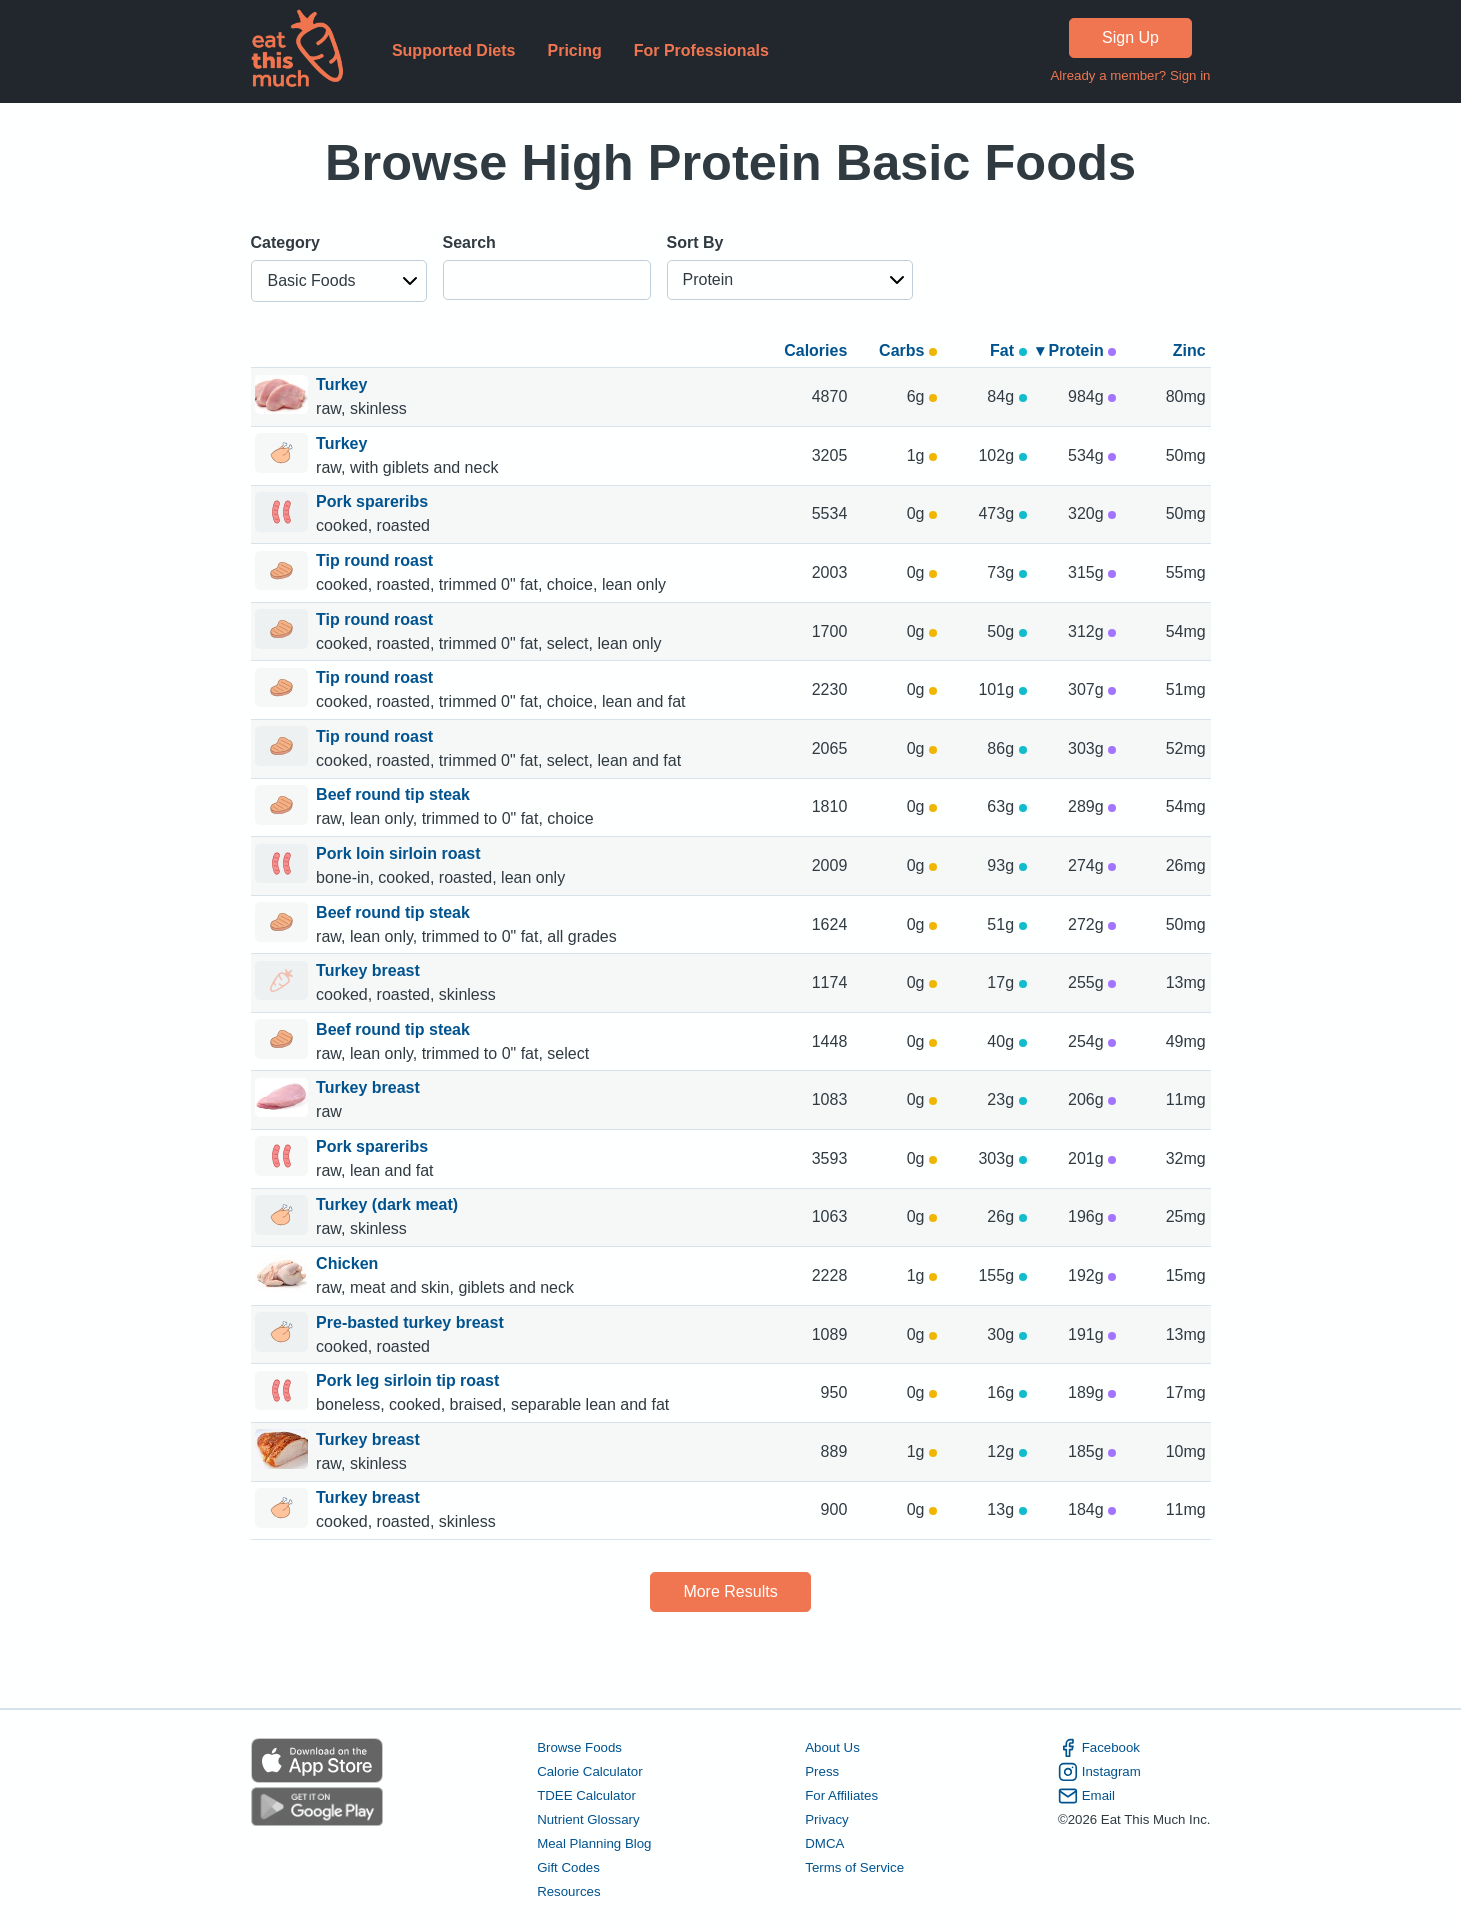 Image resolution: width=1461 pixels, height=1929 pixels. Describe the element at coordinates (815, 350) in the screenshot. I see `Calories` at that location.